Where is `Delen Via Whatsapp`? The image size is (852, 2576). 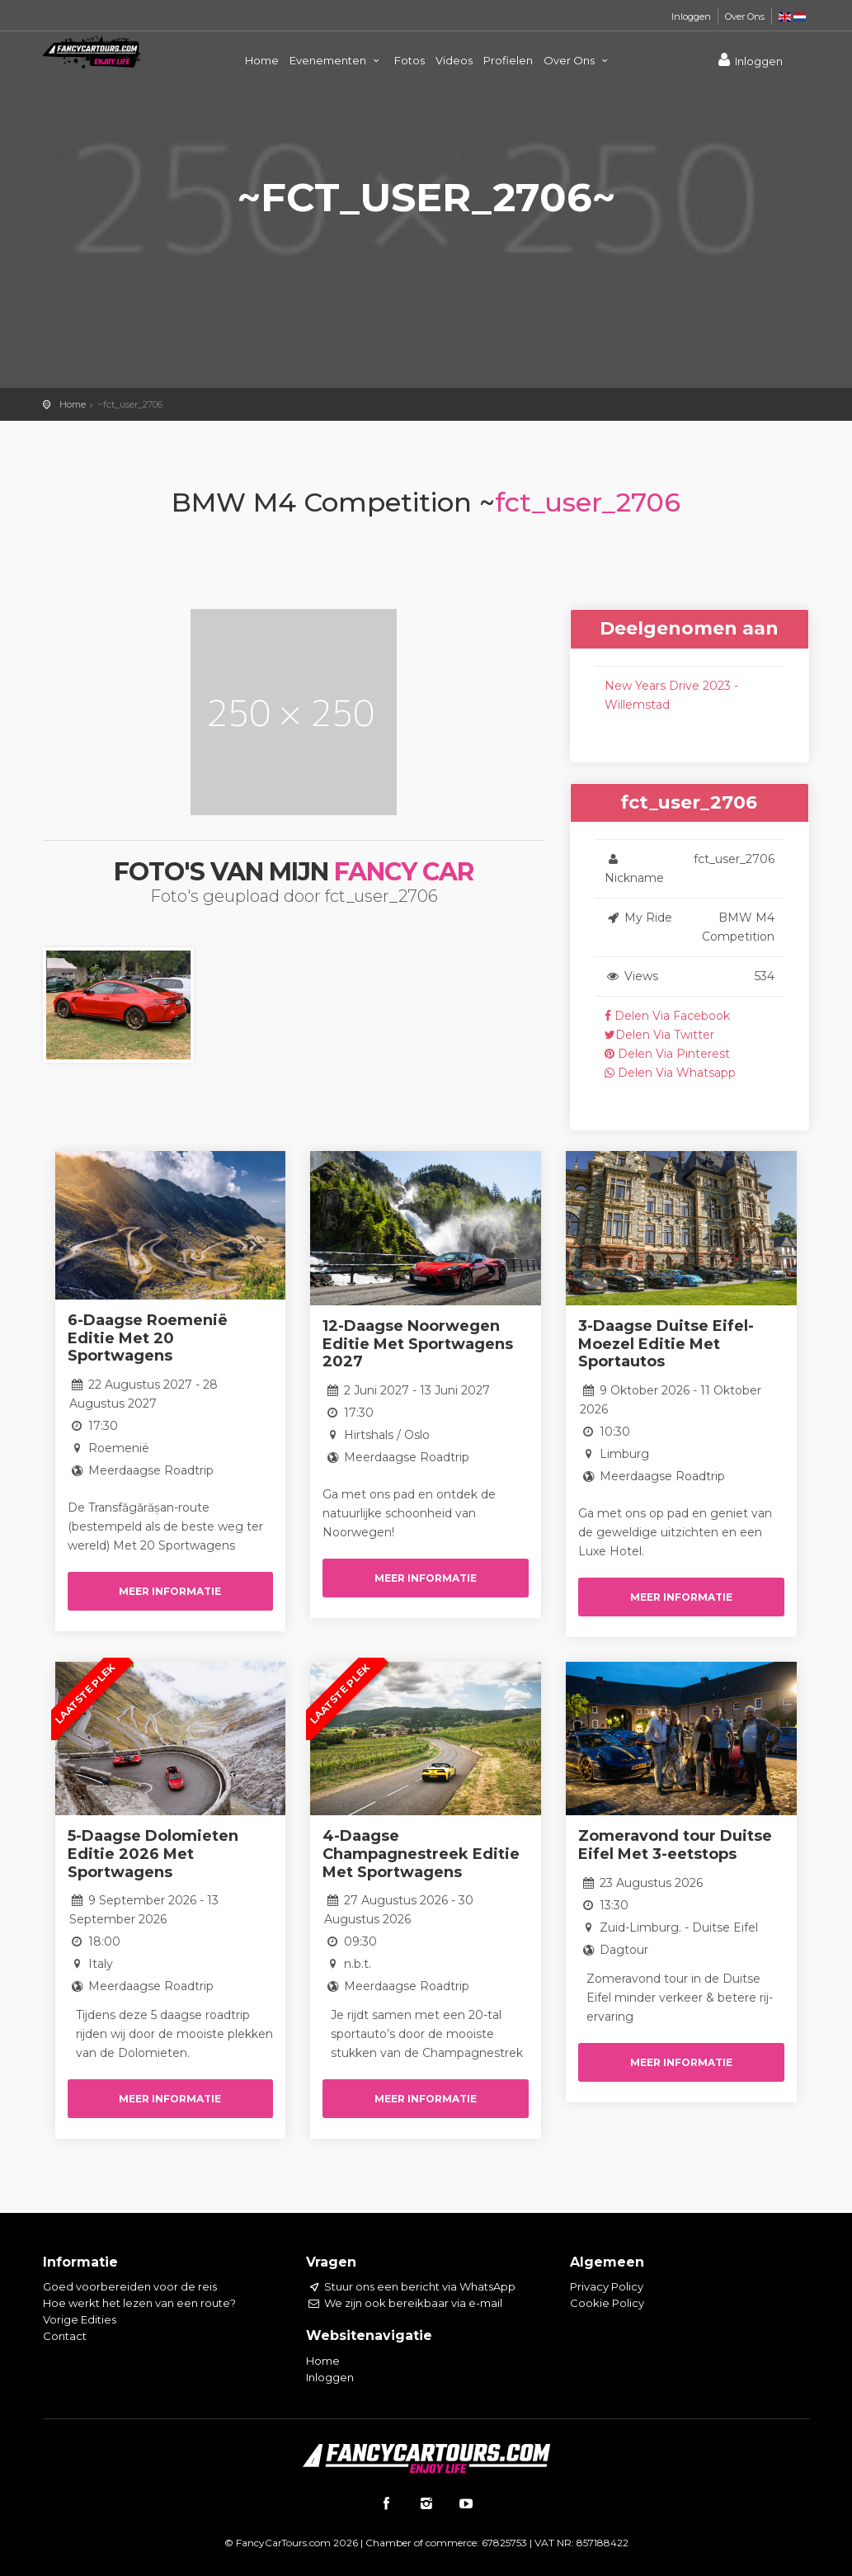 Delen Via Whatsapp is located at coordinates (670, 1072).